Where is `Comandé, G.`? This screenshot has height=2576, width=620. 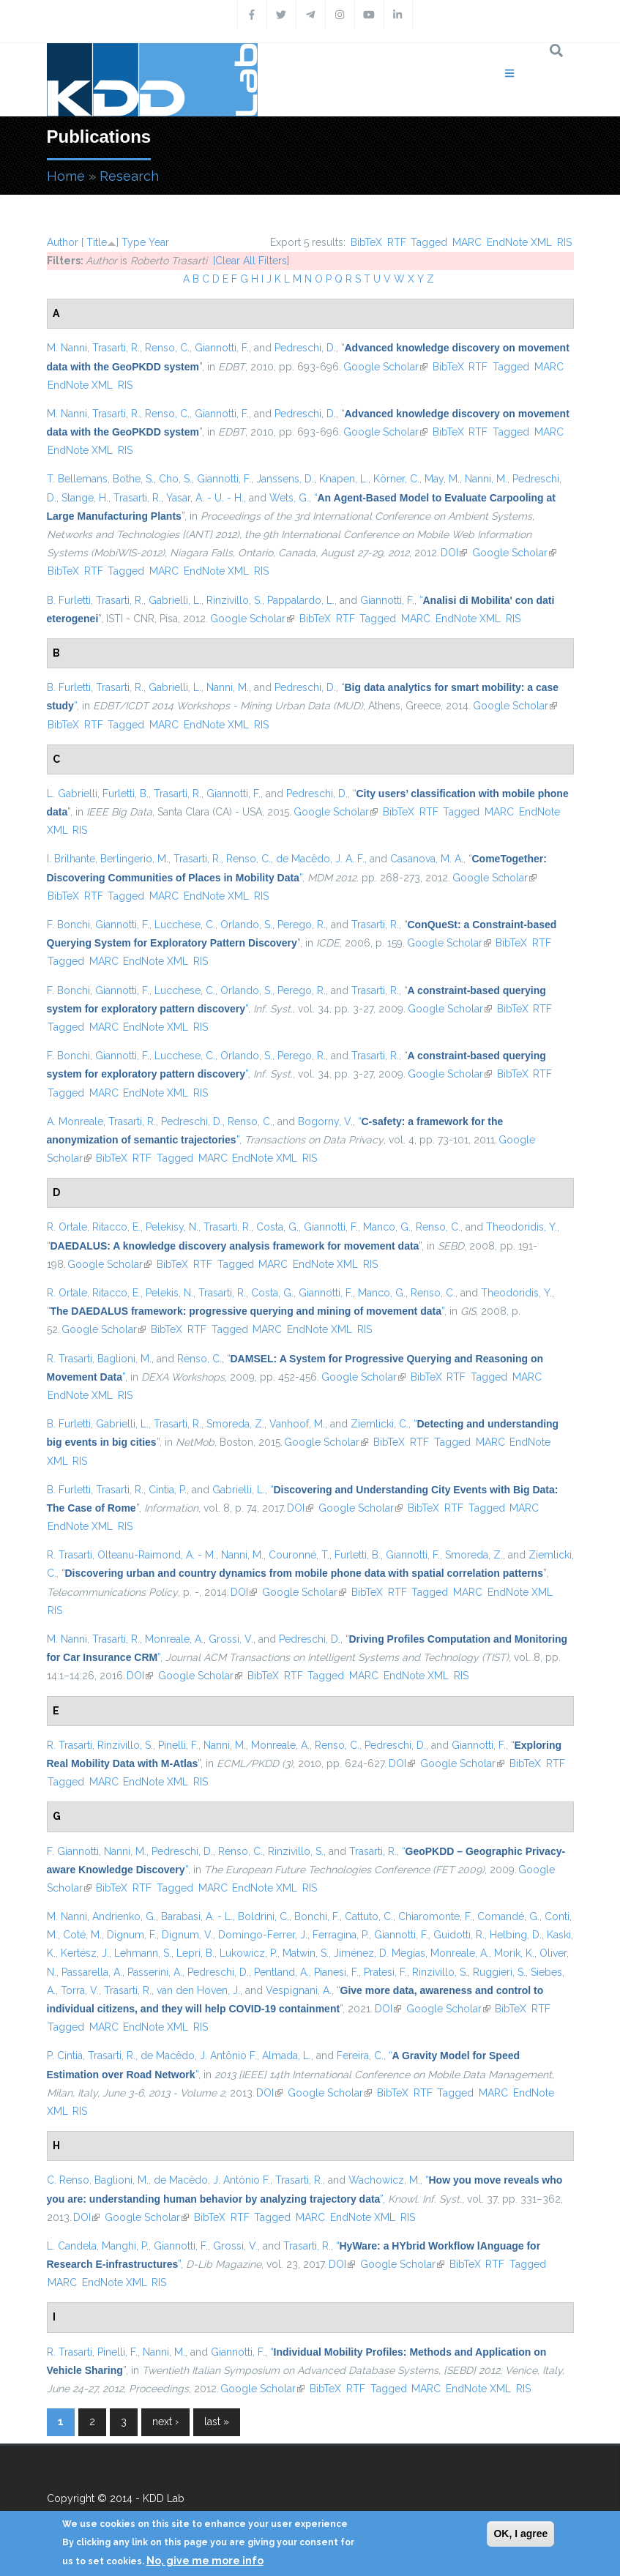 Comandé, G. is located at coordinates (508, 1916).